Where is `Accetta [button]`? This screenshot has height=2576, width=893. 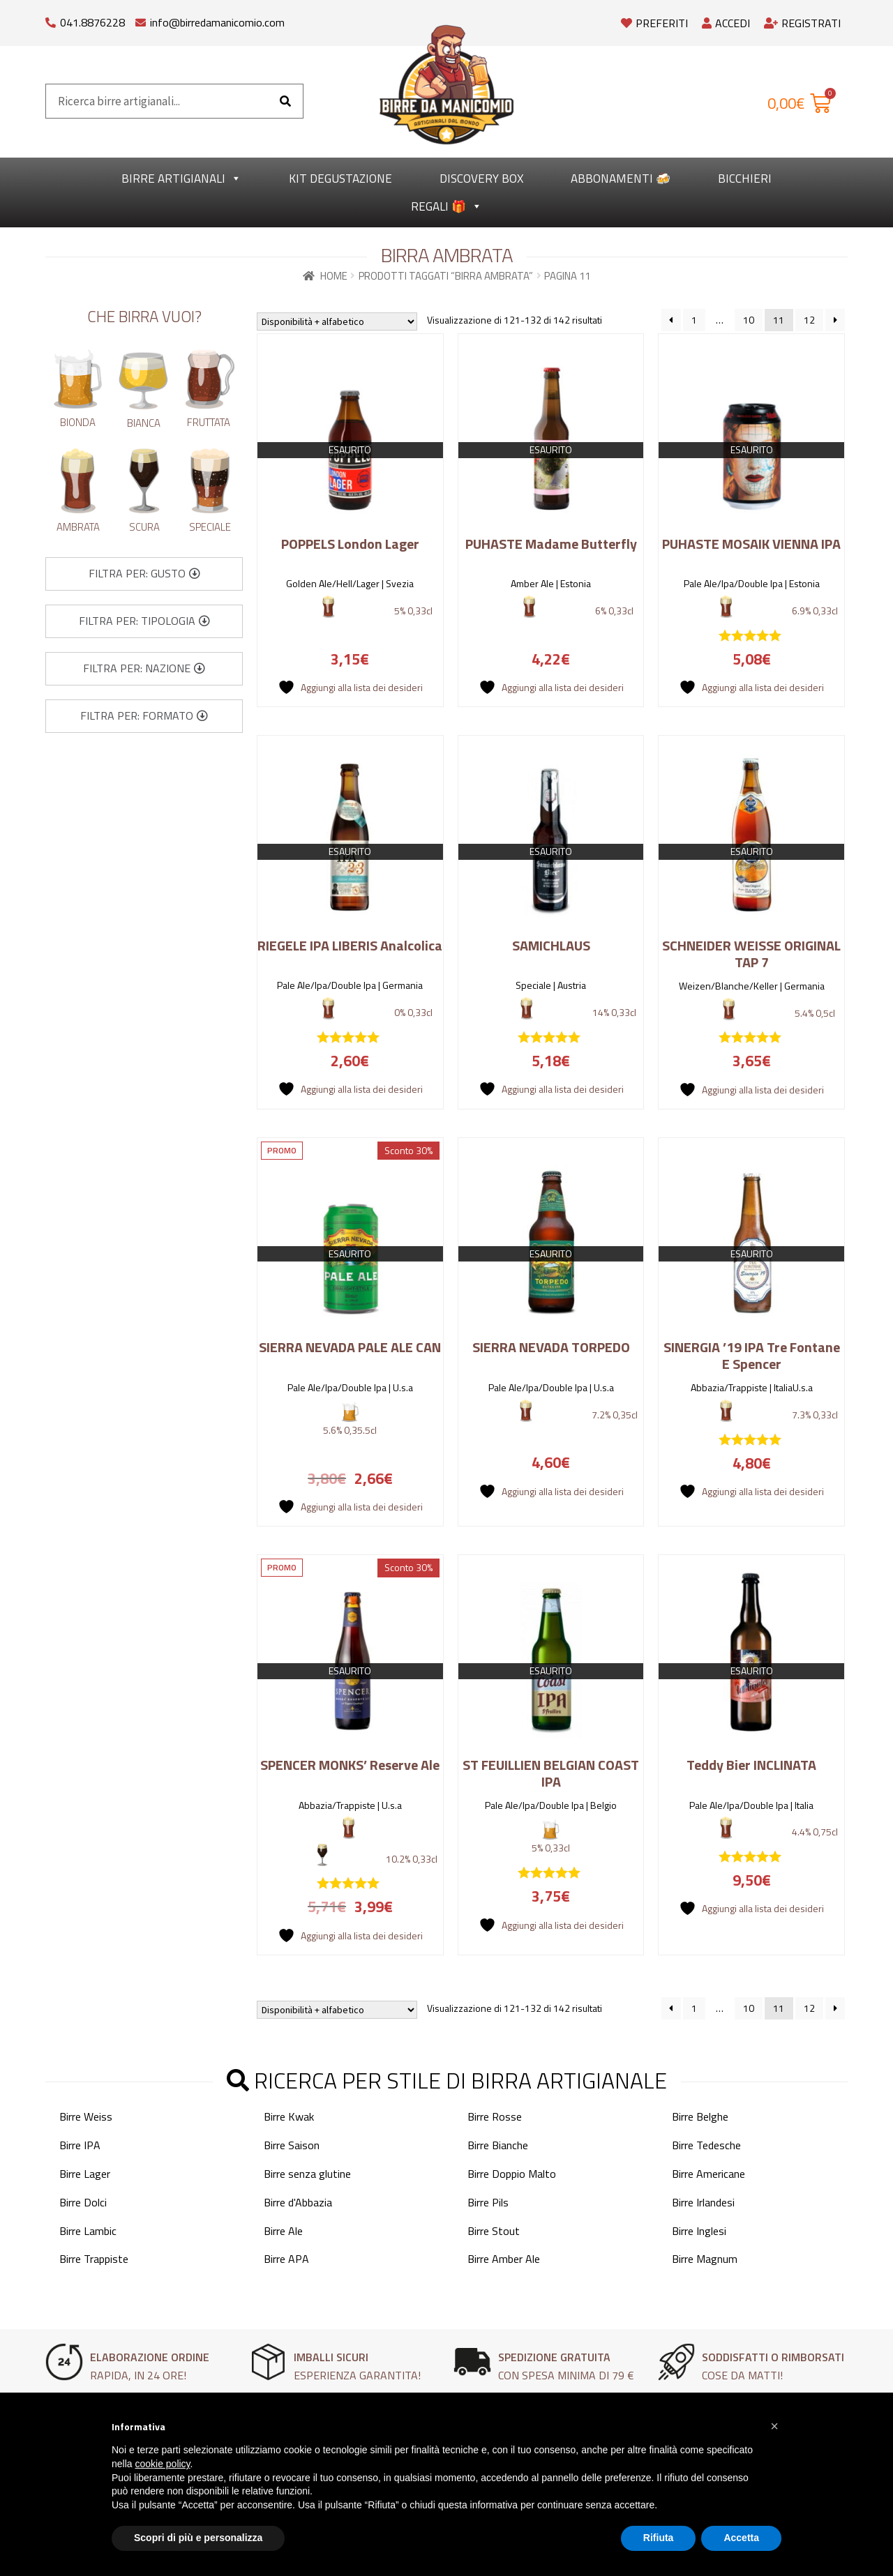
Accetta [button] is located at coordinates (741, 2537).